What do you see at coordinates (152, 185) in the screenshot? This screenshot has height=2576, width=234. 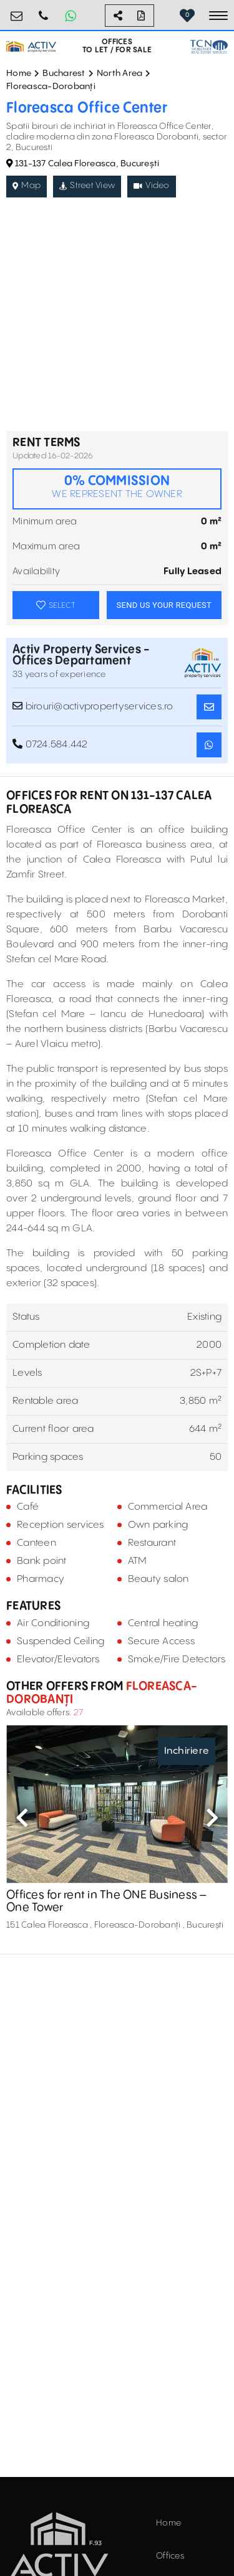 I see `Video` at bounding box center [152, 185].